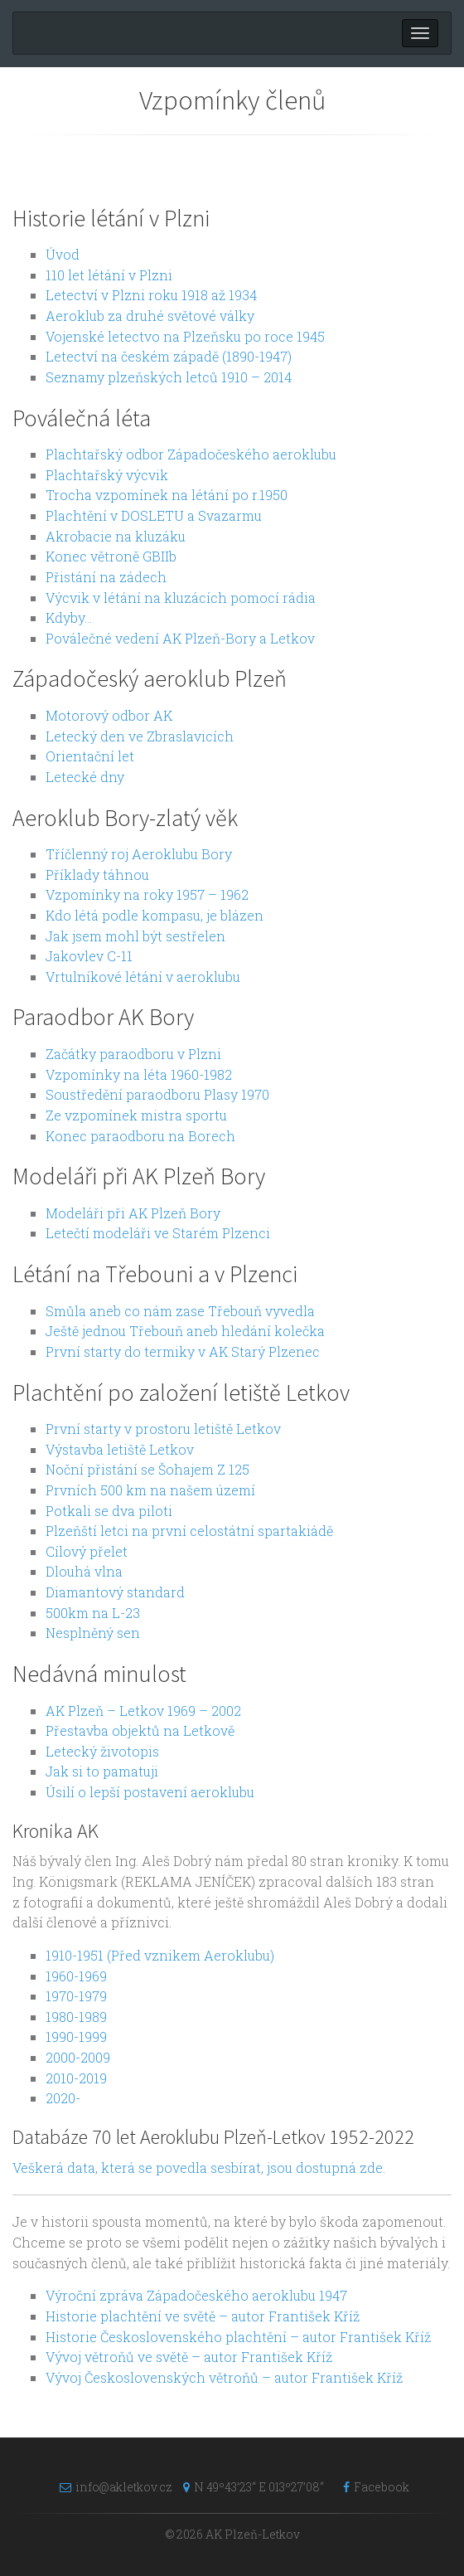 Image resolution: width=464 pixels, height=2576 pixels. I want to click on Vojenské letectvo na Plzeňsku po roce 1945, so click(185, 336).